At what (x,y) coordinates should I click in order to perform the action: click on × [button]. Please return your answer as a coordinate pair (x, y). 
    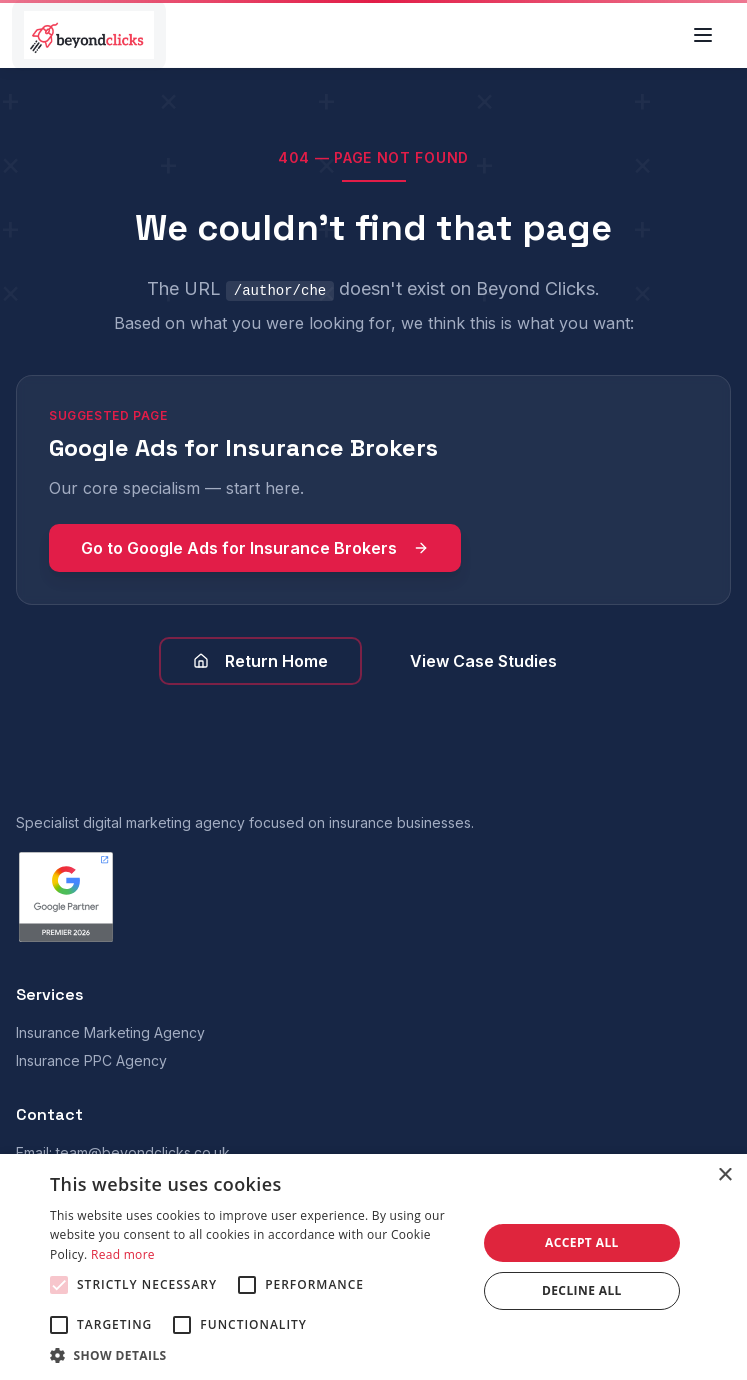
    Looking at the image, I should click on (724, 1175).